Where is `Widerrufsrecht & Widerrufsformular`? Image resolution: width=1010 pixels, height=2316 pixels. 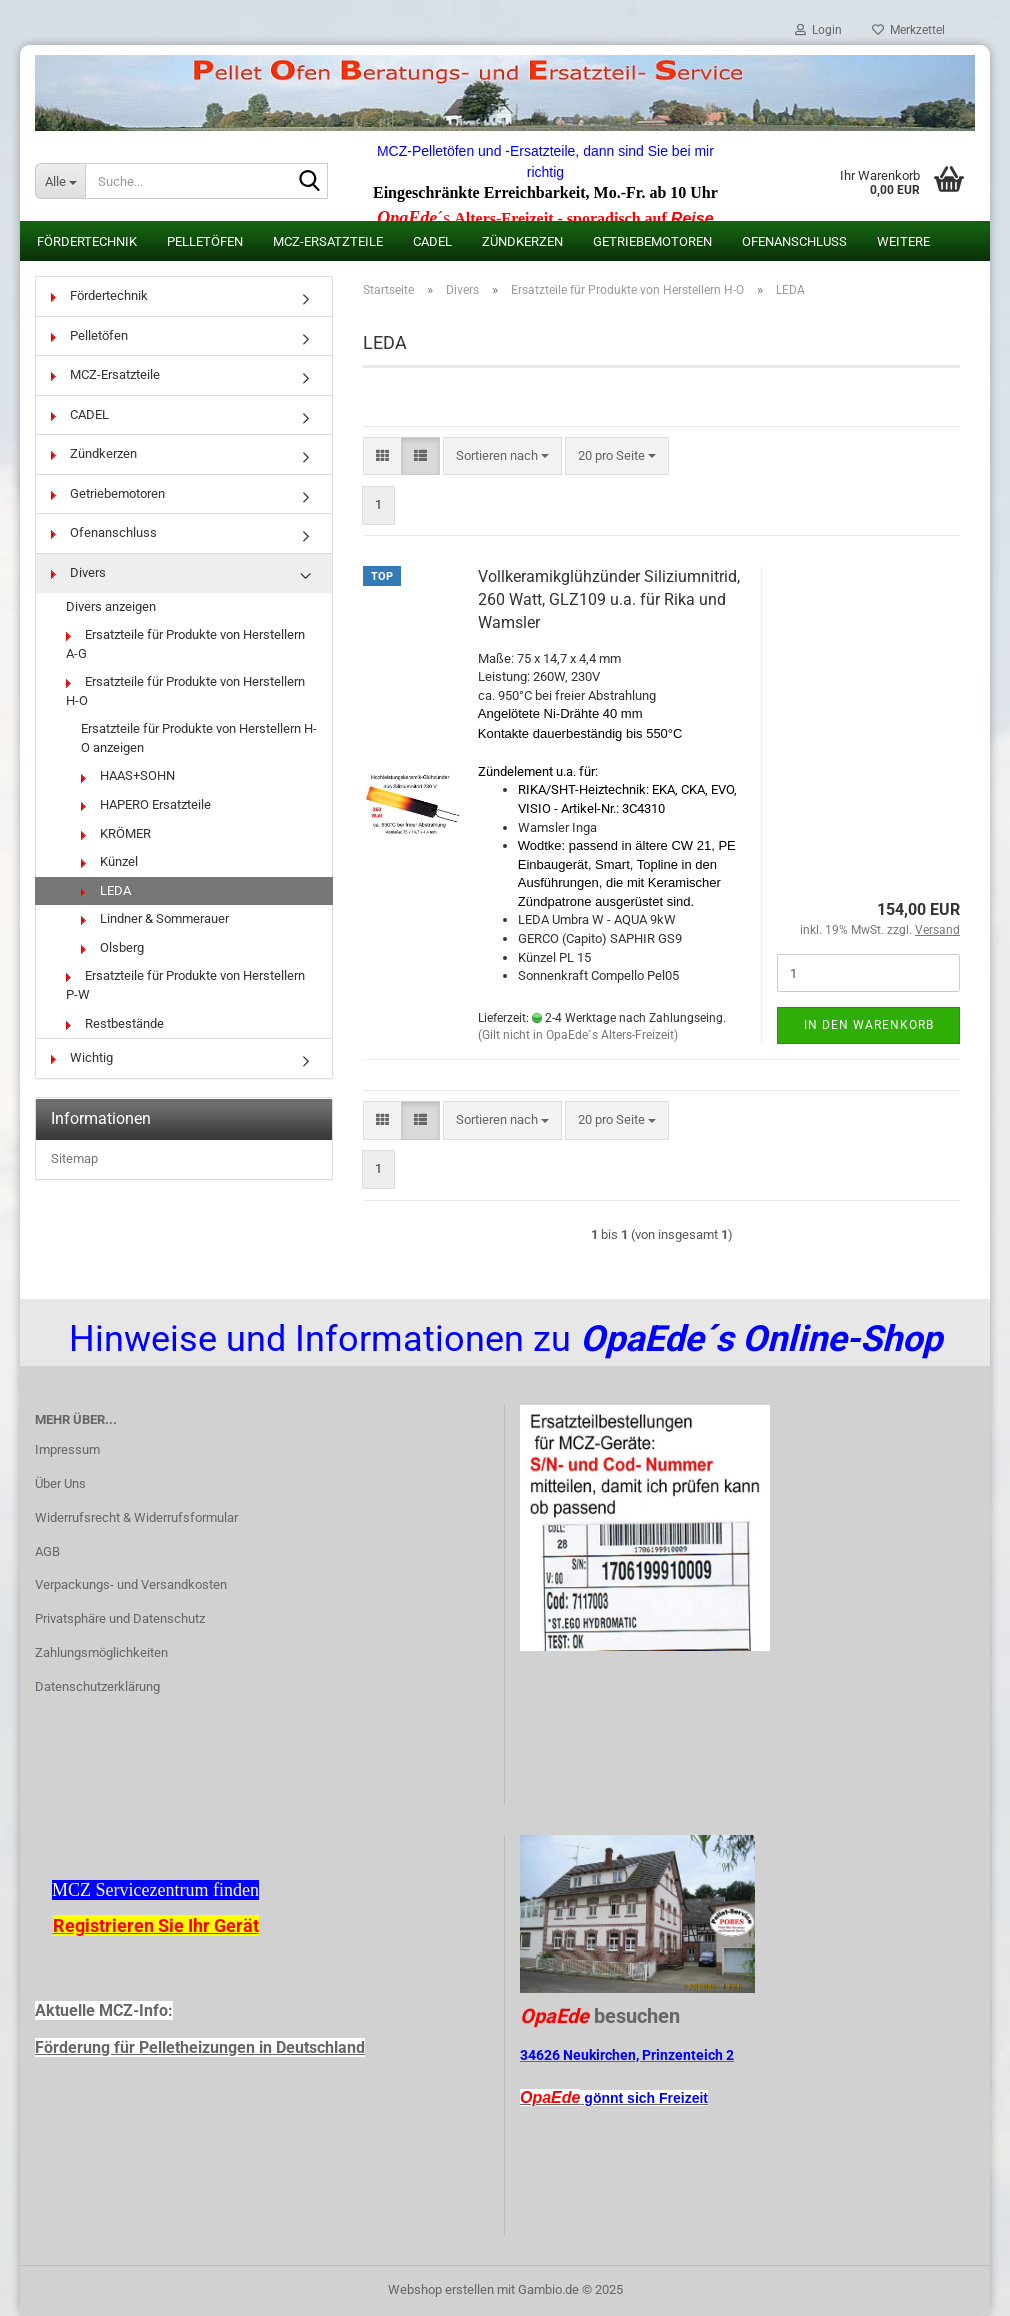
Widerrufsrecht & Widerrufsformular is located at coordinates (136, 1517).